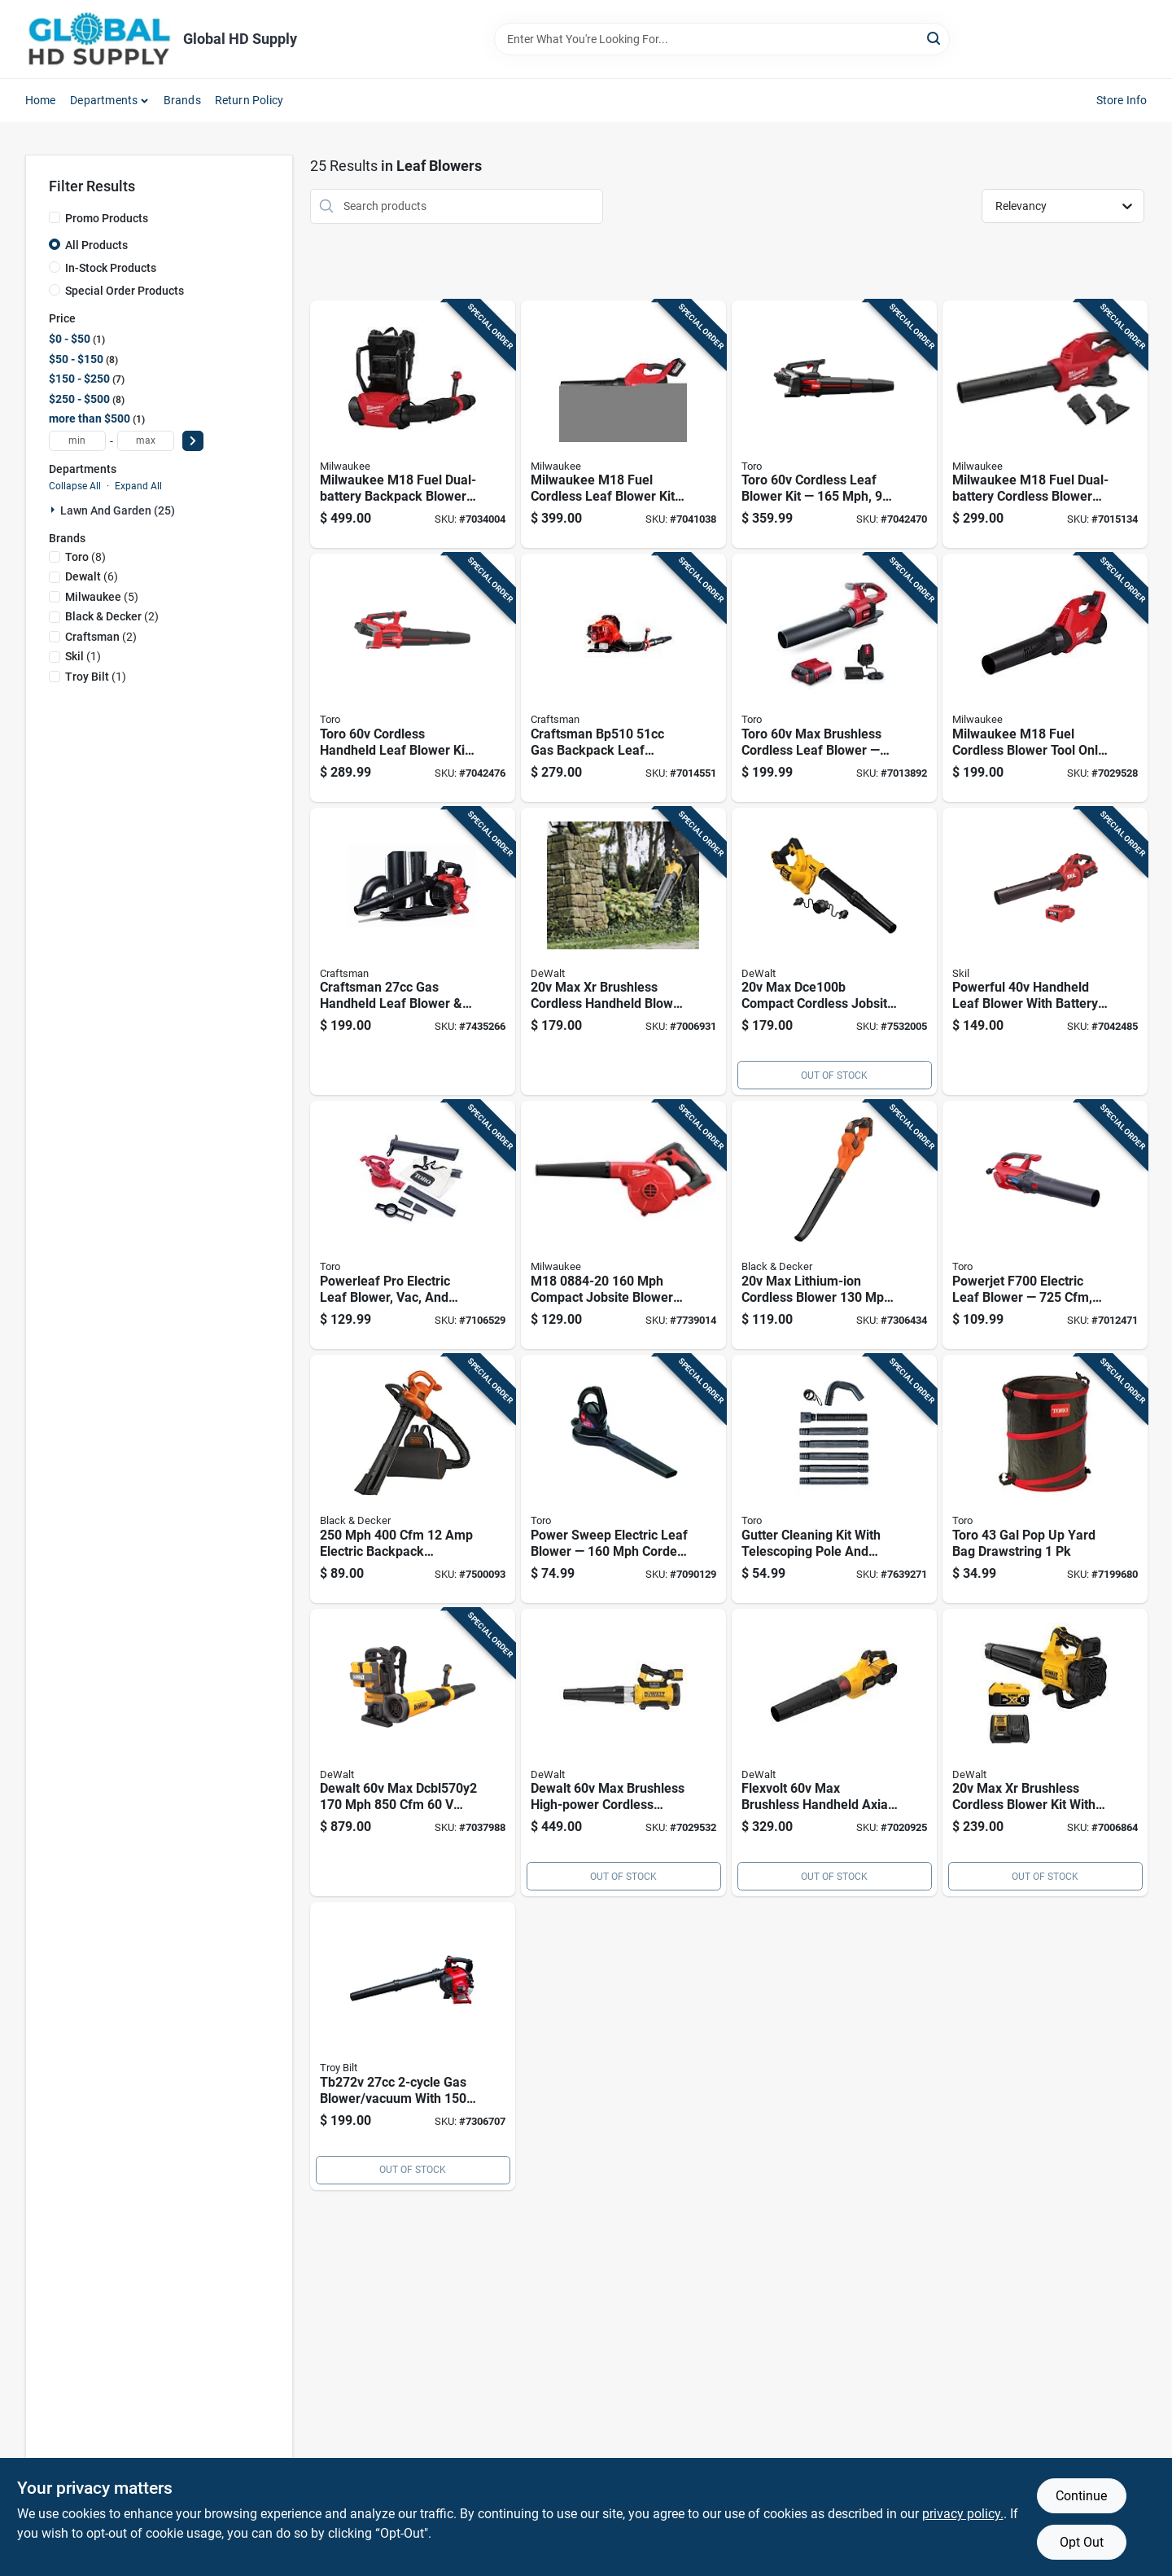 The width and height of the screenshot is (1172, 2576). What do you see at coordinates (117, 510) in the screenshot?
I see `Lawn And Garden (25)` at bounding box center [117, 510].